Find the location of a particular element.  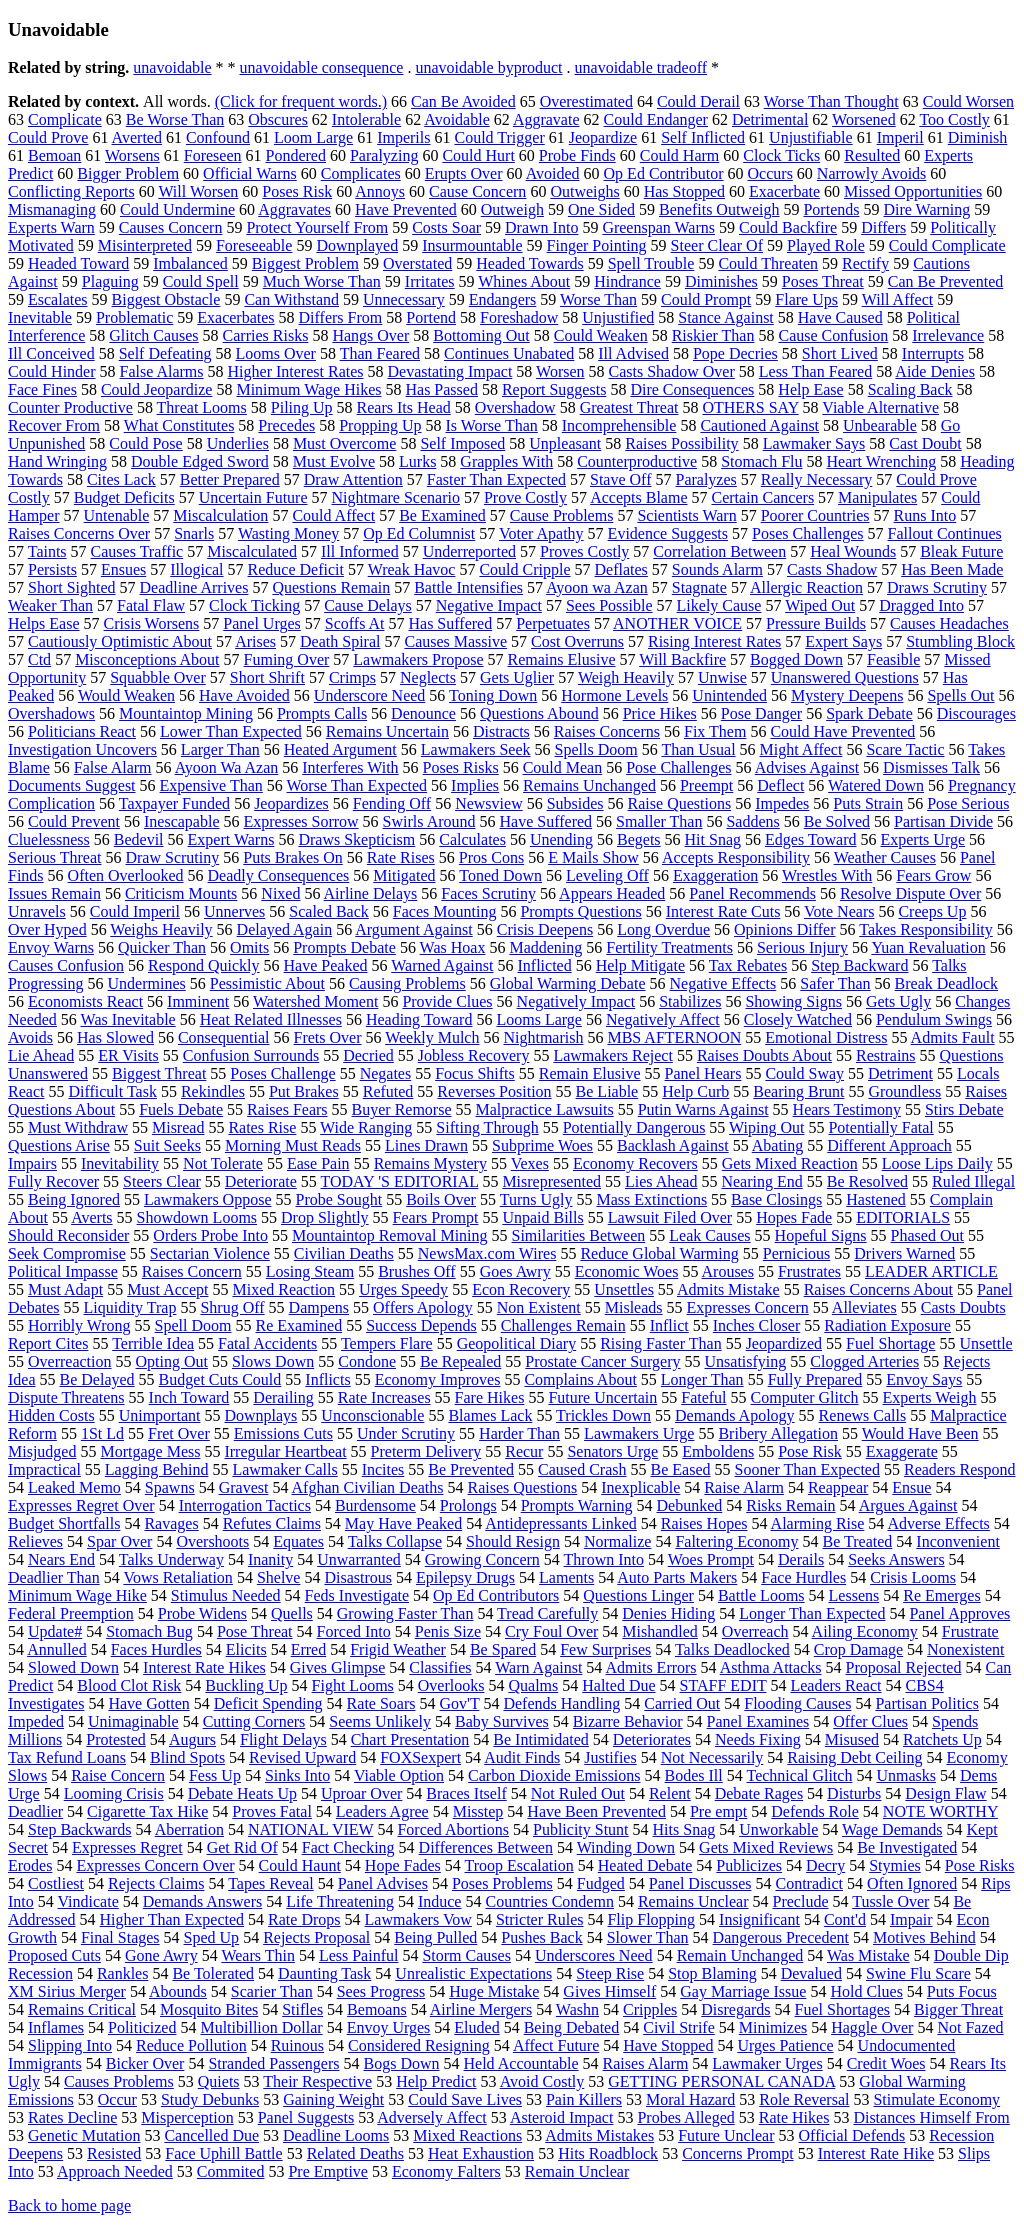

Lawmaker Says is located at coordinates (814, 443).